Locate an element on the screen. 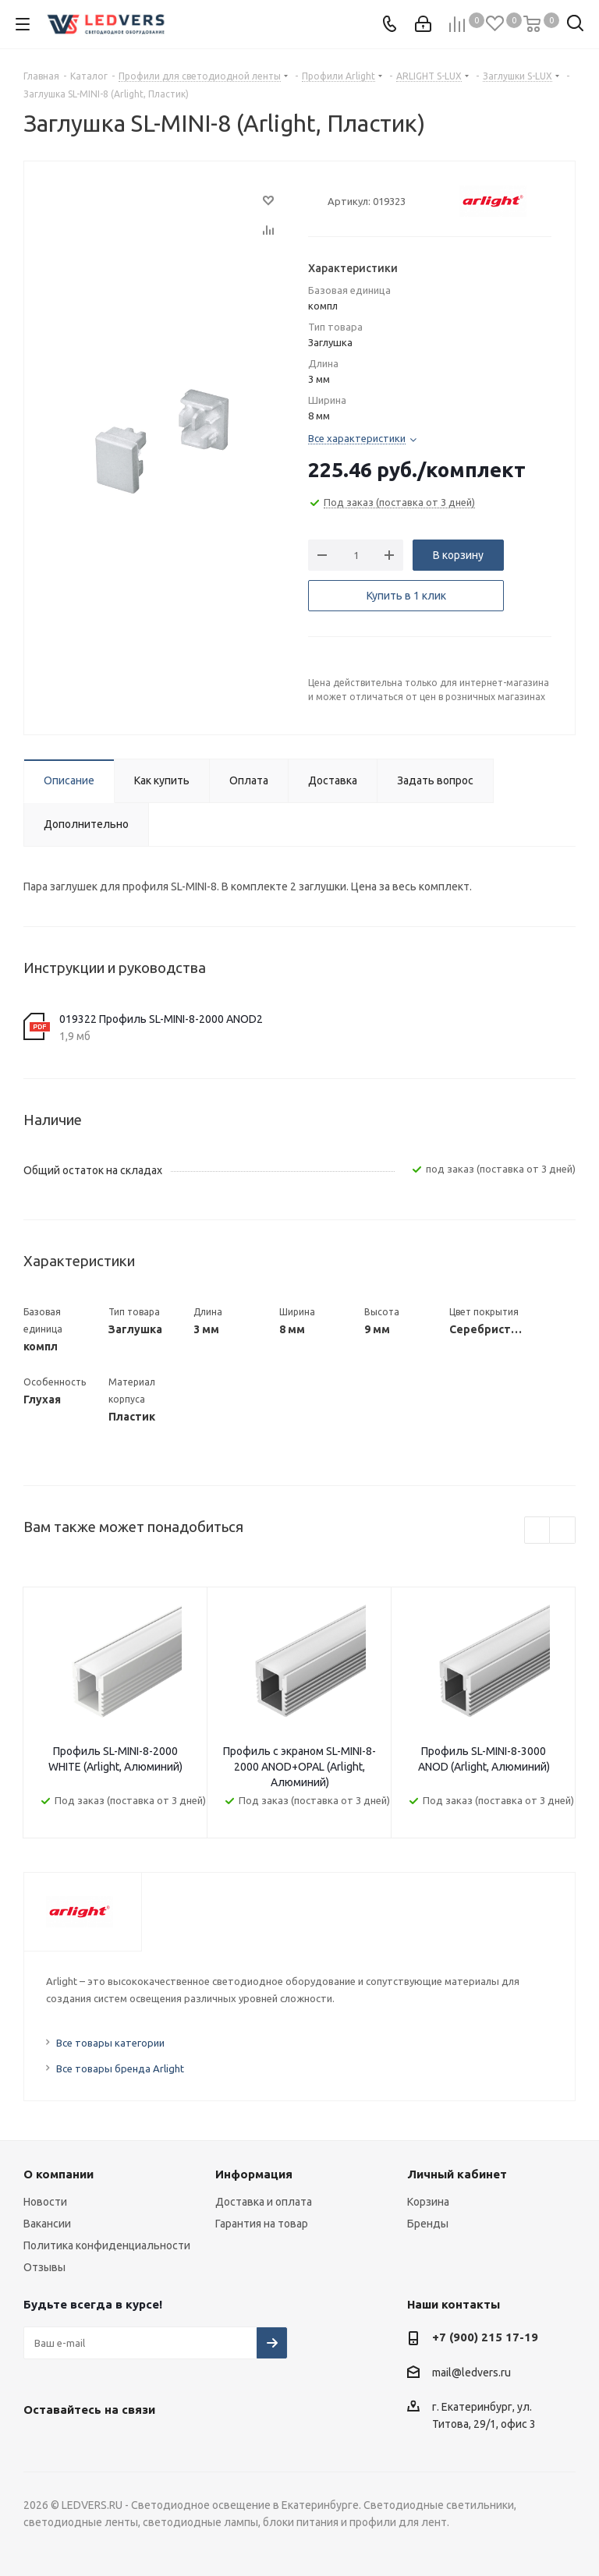  Все товары бренда Arlight is located at coordinates (120, 2068).